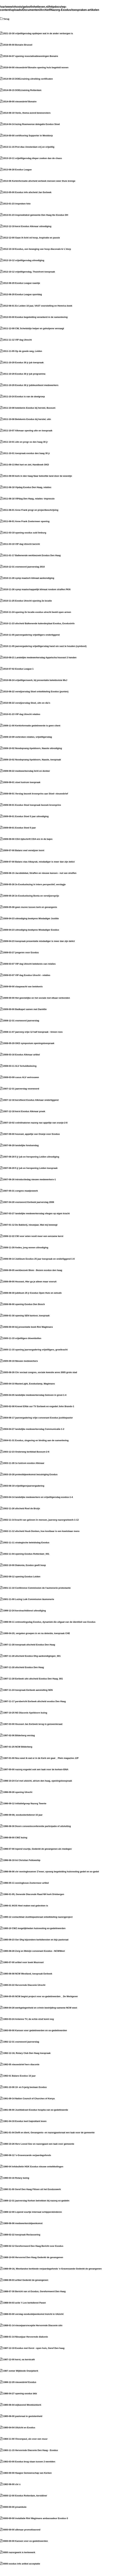  I want to click on 2012-12-19 kerst Exodus Alkmaar uitnodiging, so click(25, 226).